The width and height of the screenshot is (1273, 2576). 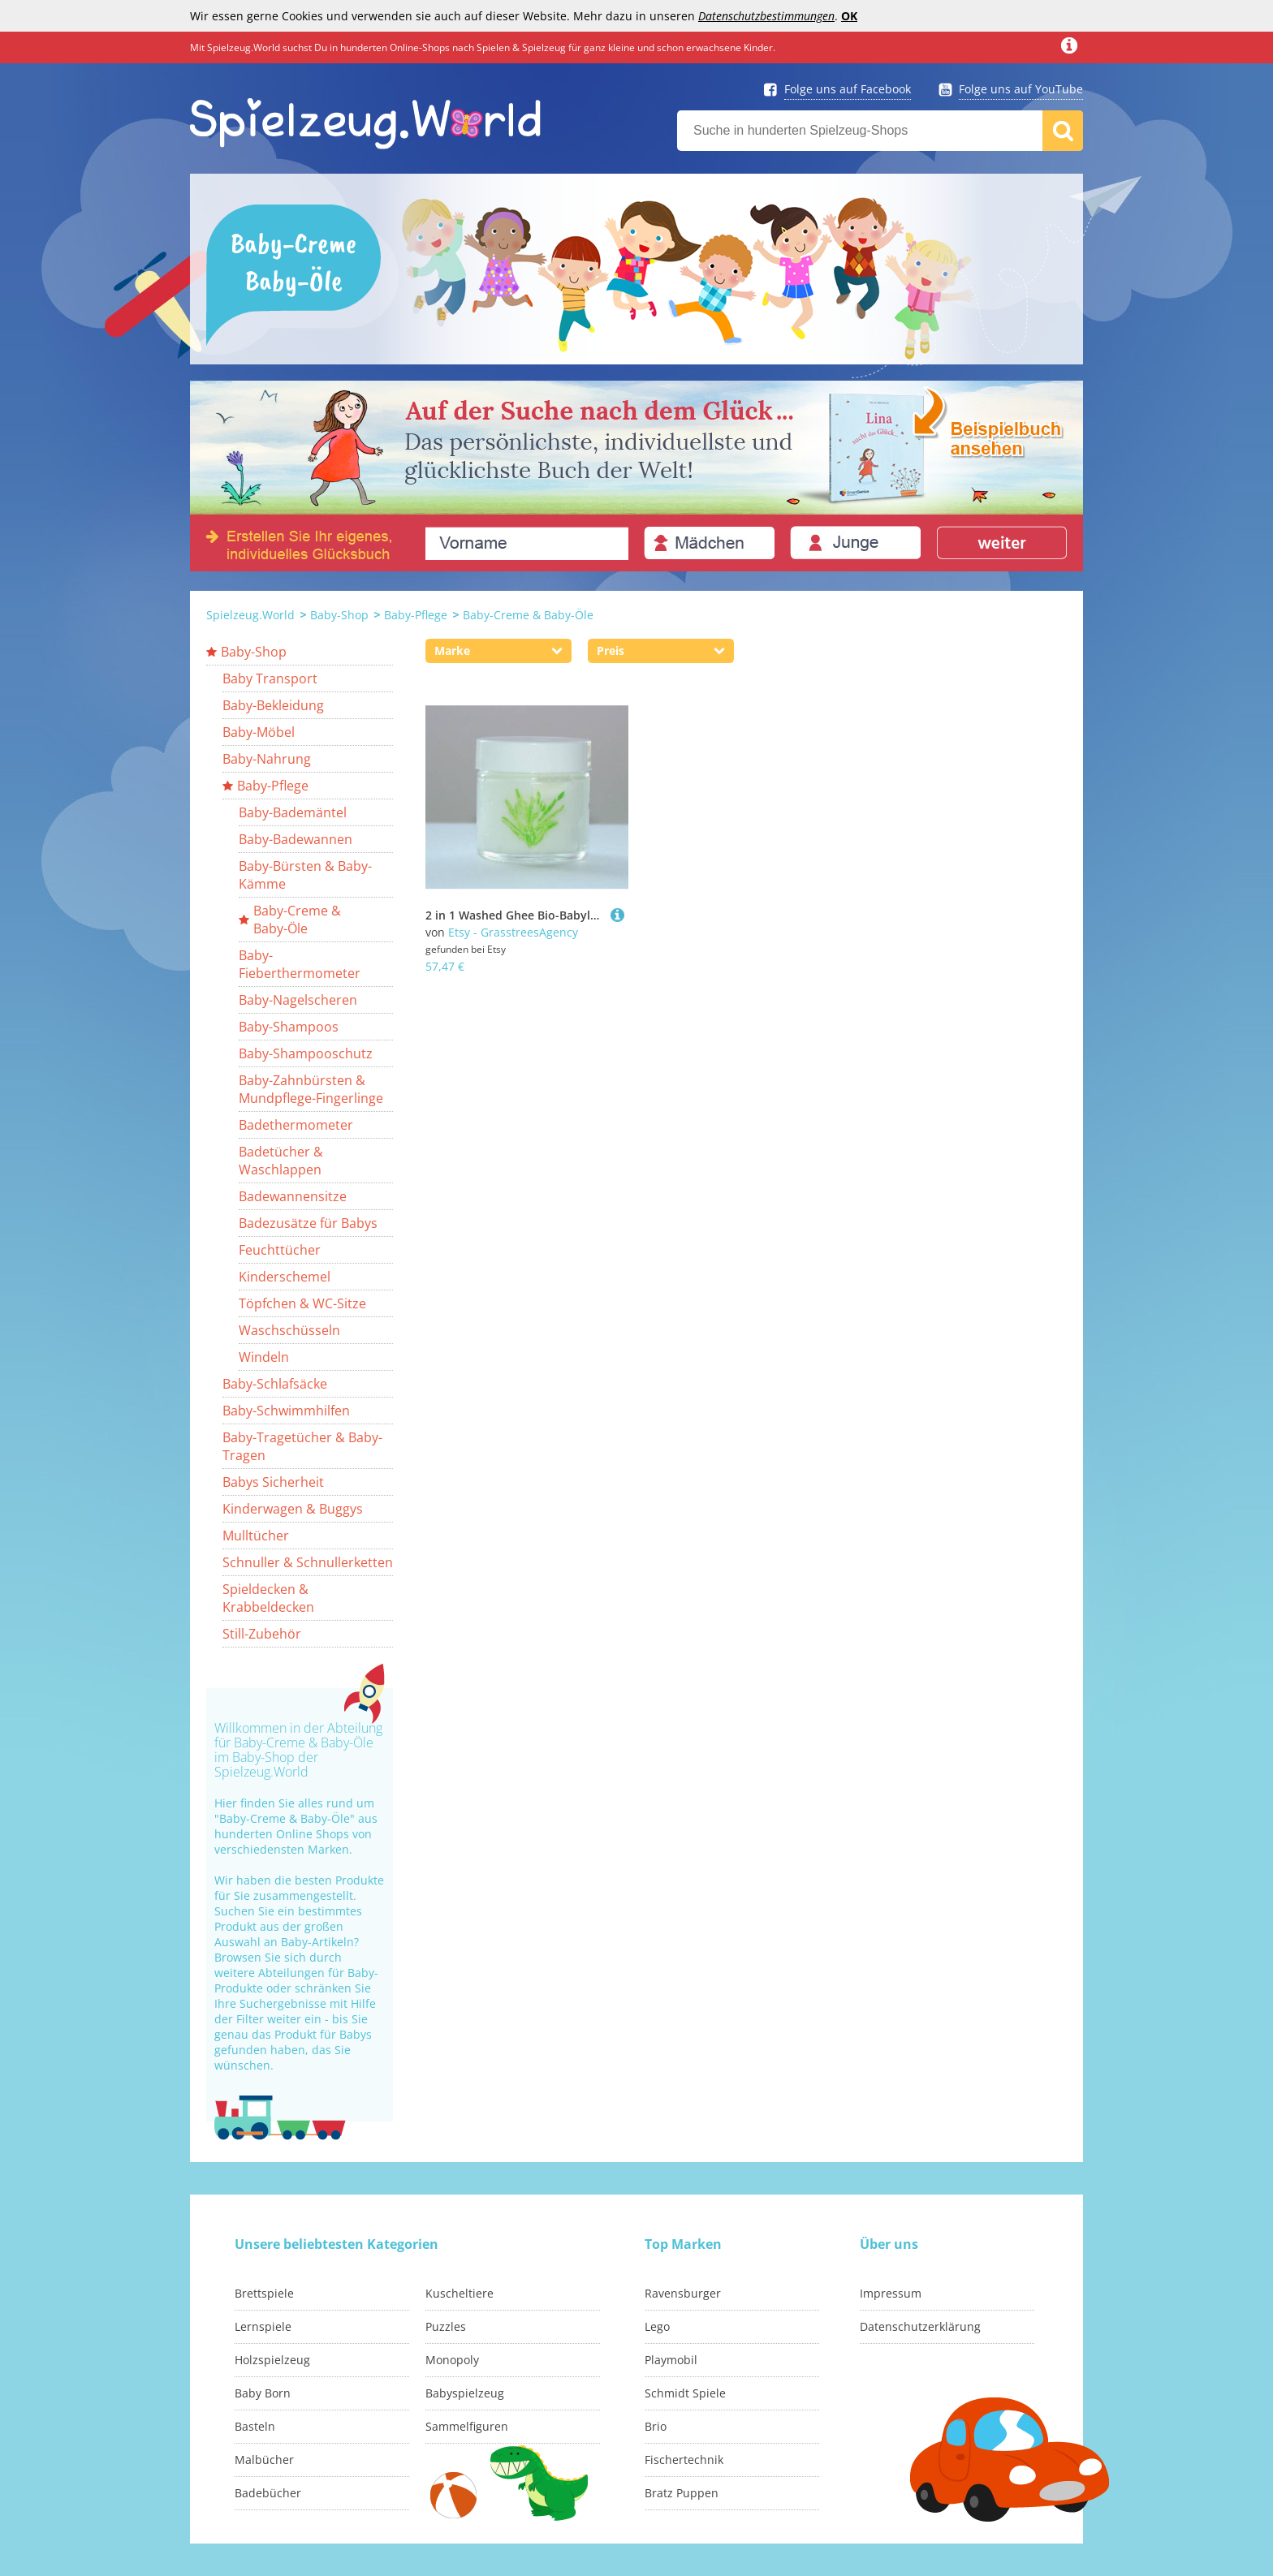 I want to click on Feuchttücher, so click(x=280, y=1250).